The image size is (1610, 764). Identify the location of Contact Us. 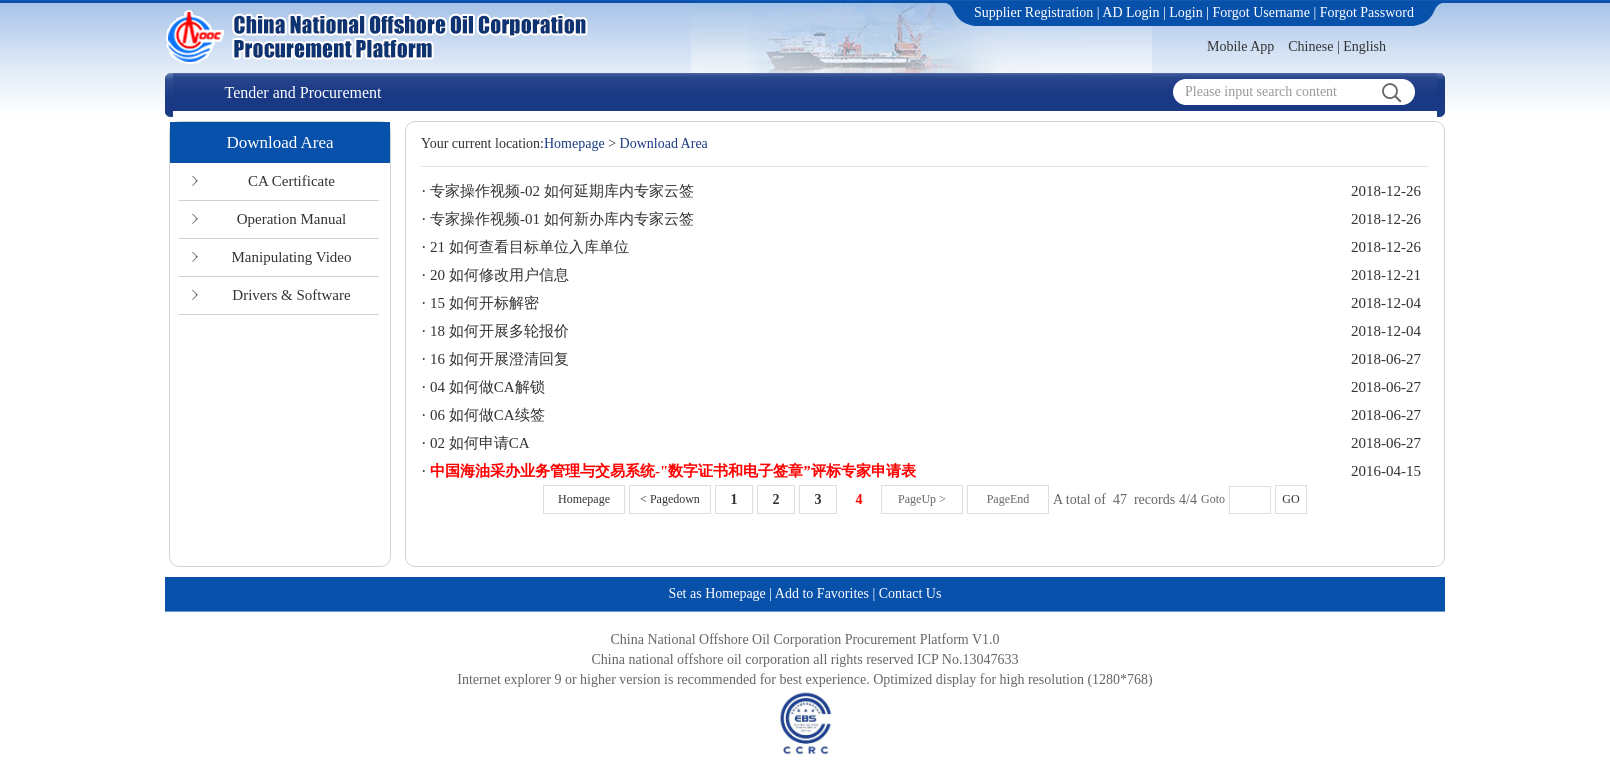
(910, 593).